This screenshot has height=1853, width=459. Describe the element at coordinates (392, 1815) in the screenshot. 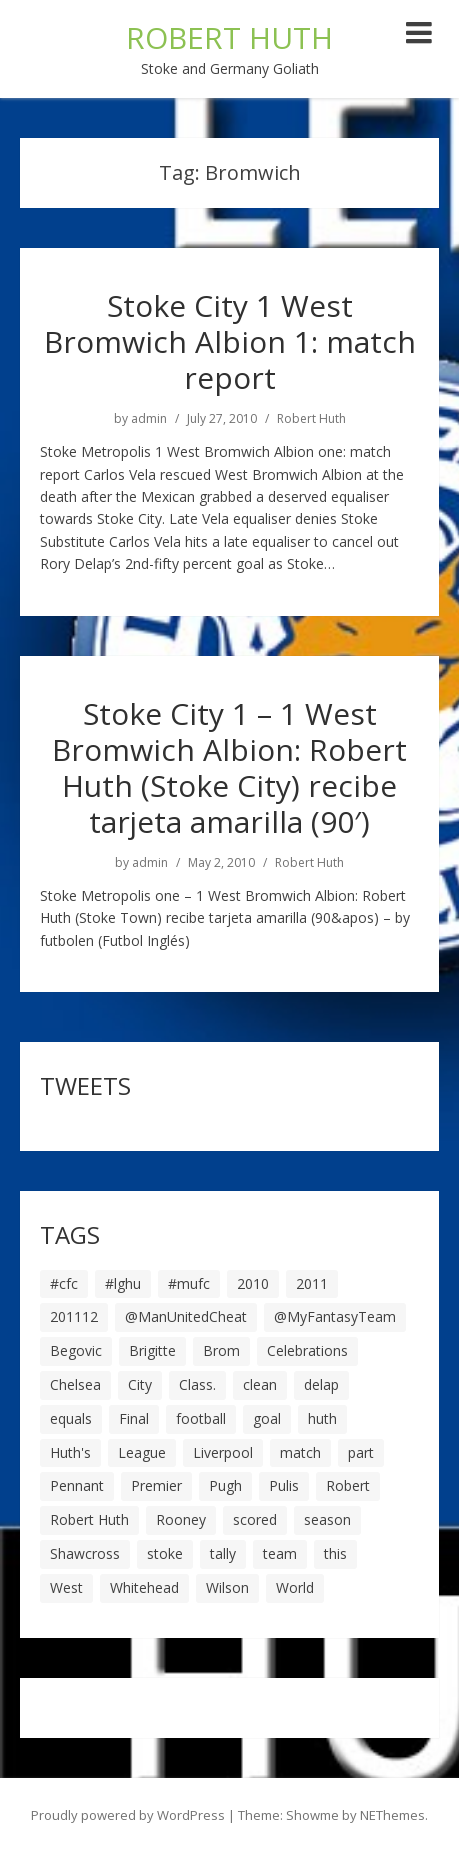

I see `NEThemes` at that location.